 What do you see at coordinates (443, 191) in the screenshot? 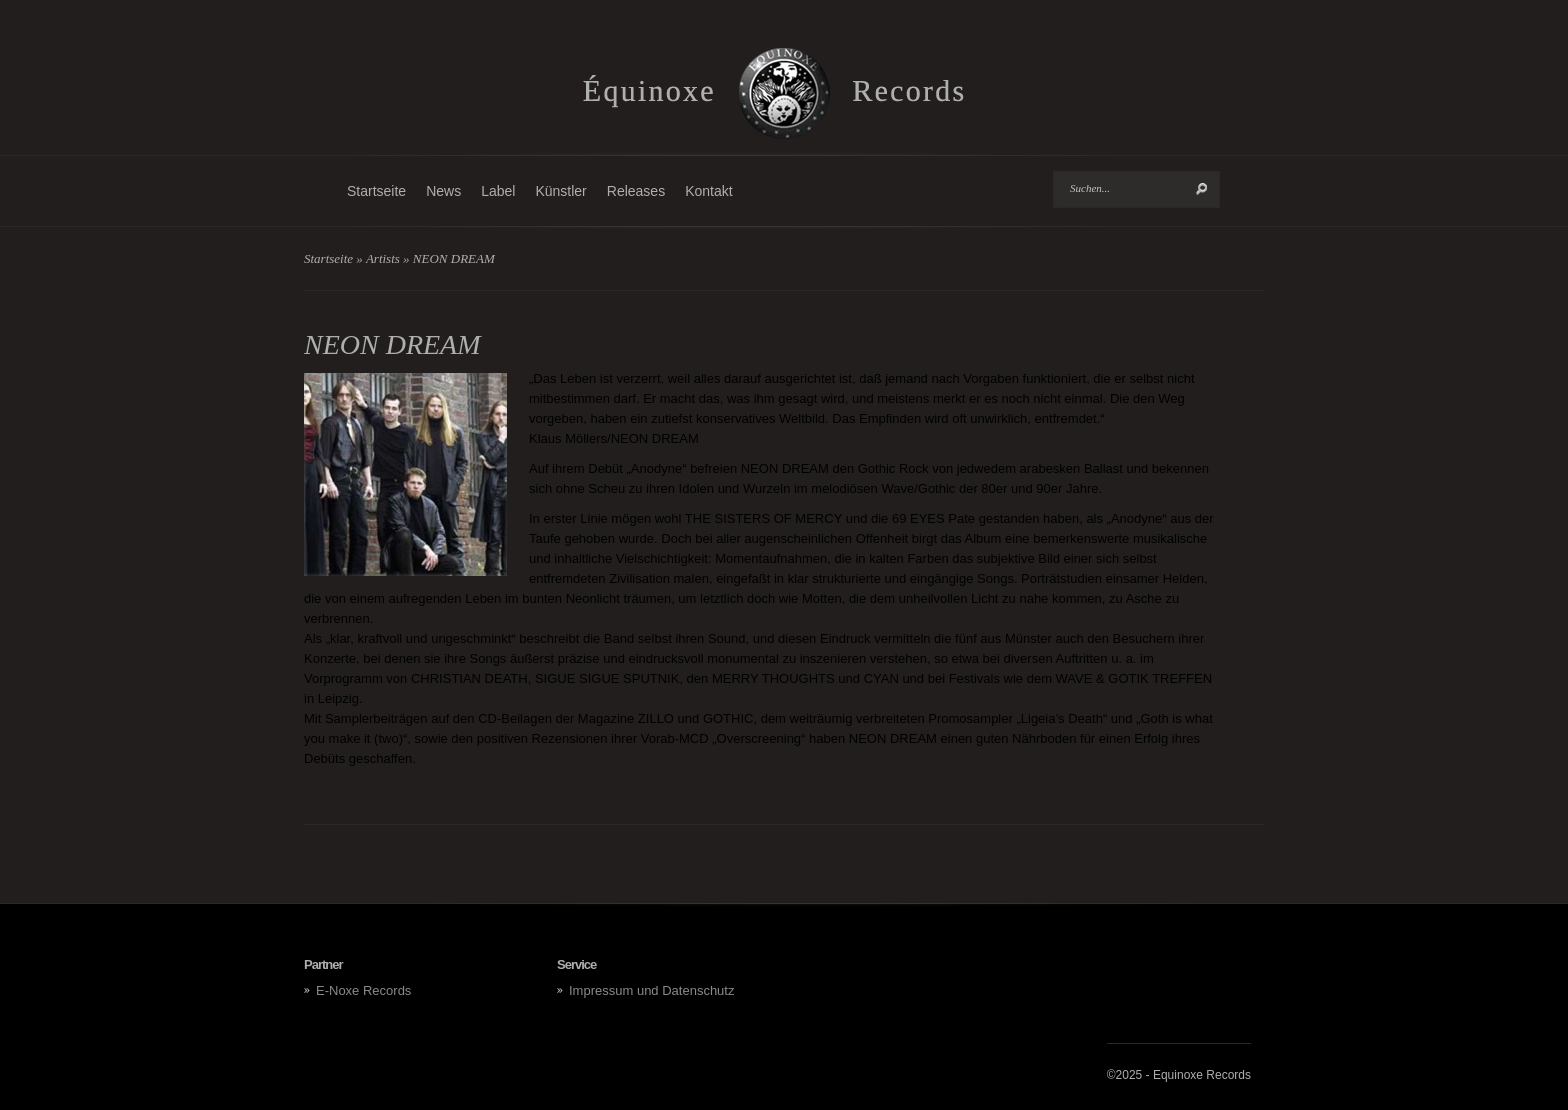
I see `News` at bounding box center [443, 191].